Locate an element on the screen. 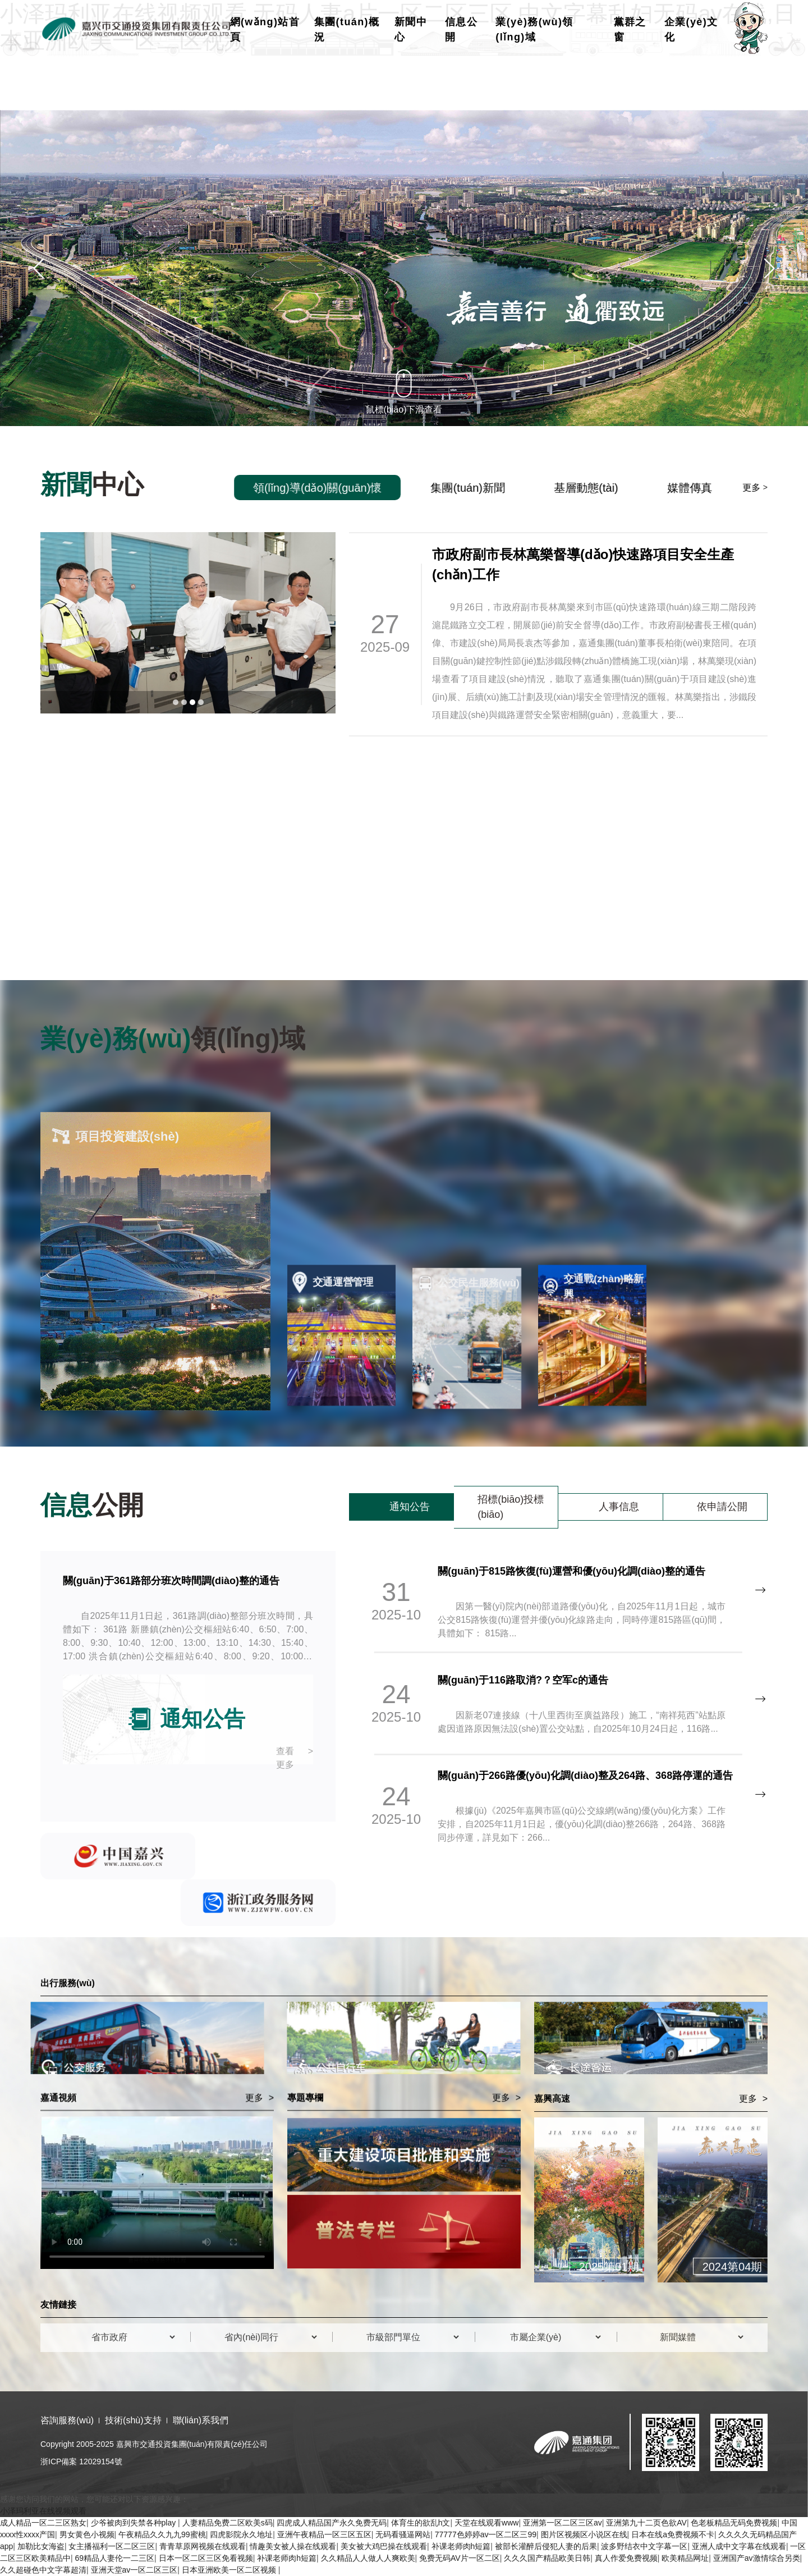 The height and width of the screenshot is (2576, 808). 无码看骚逼网站 is located at coordinates (402, 2534).